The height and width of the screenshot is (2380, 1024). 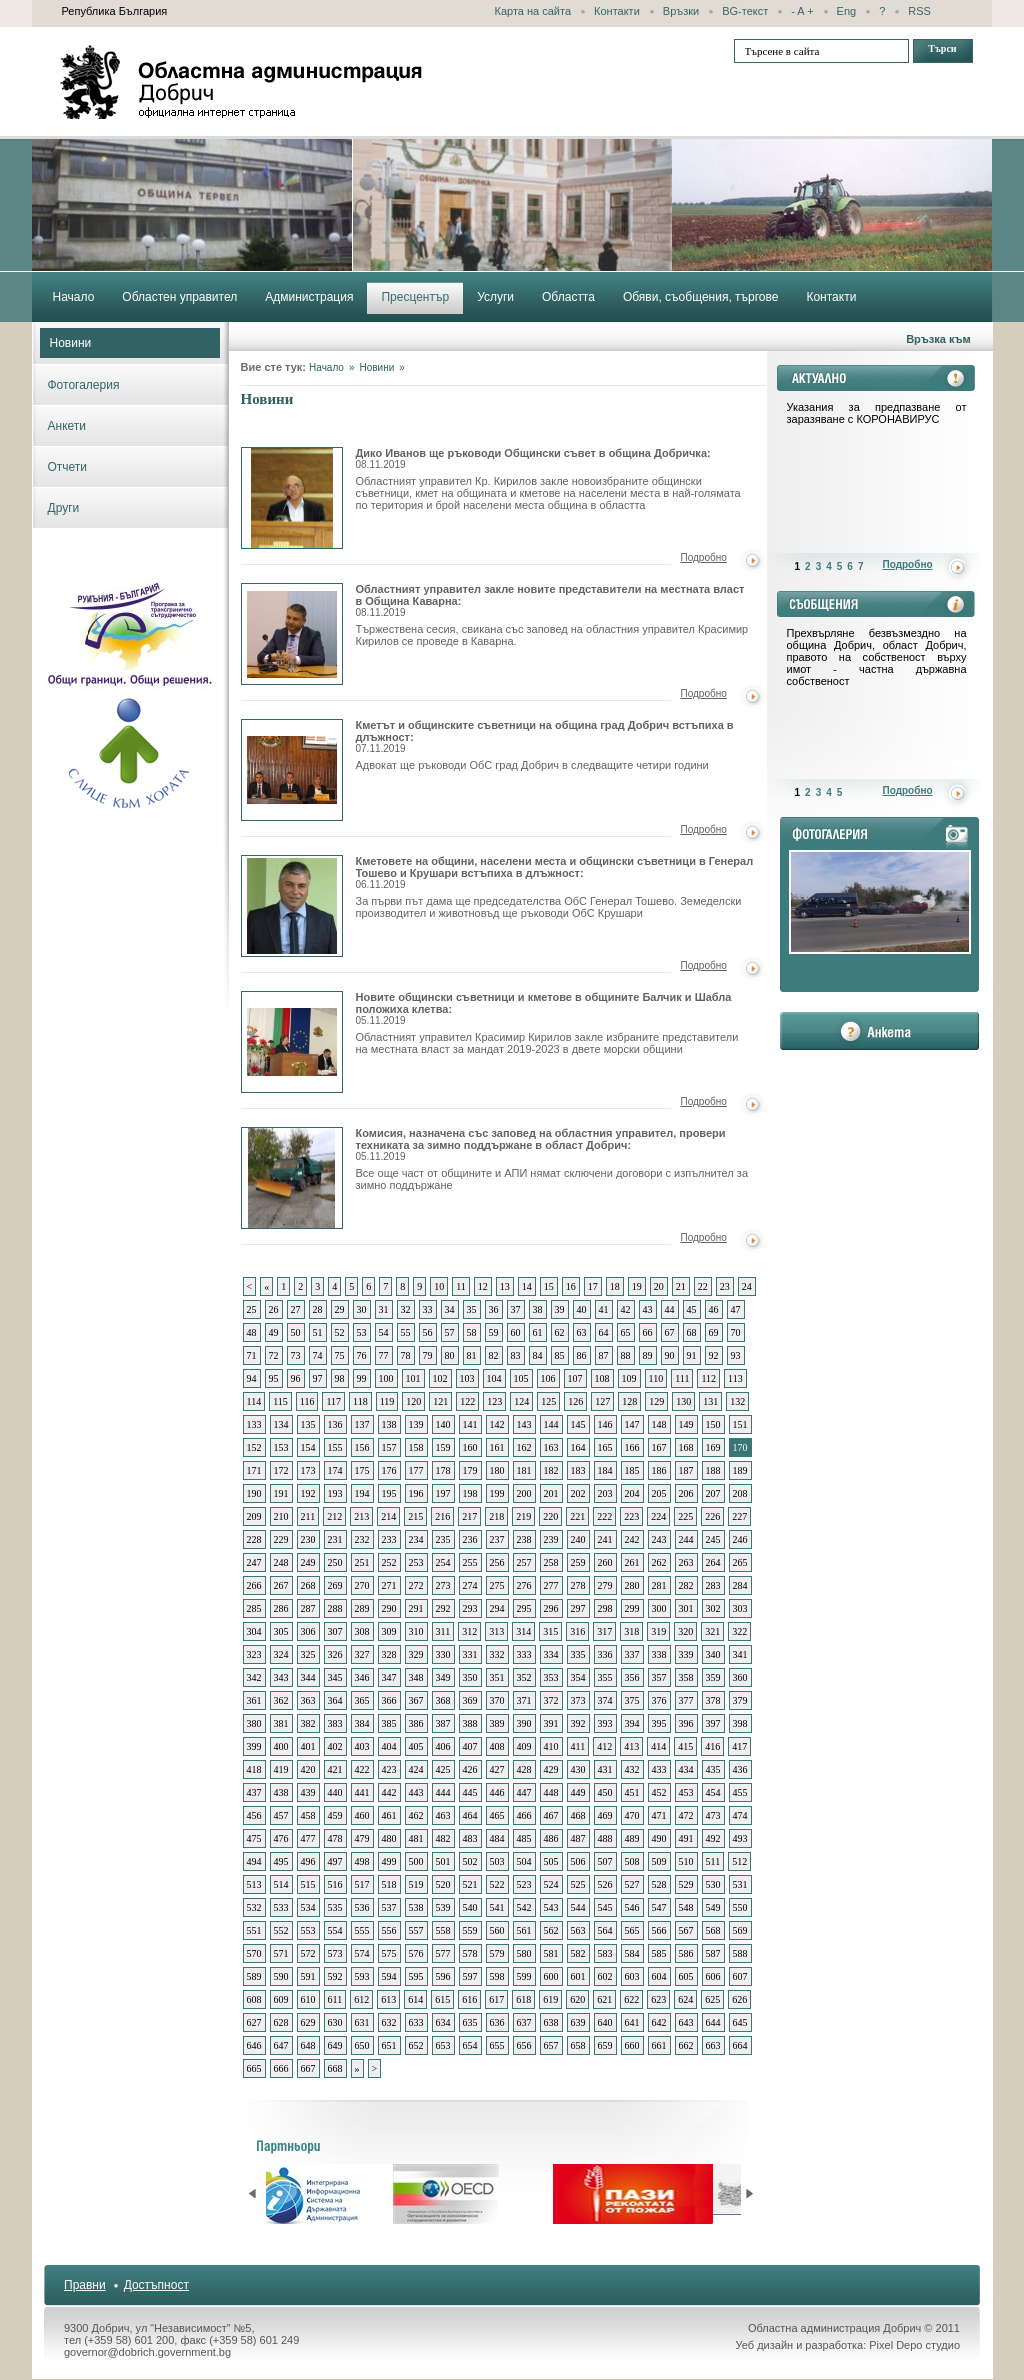 What do you see at coordinates (605, 1907) in the screenshot?
I see `545` at bounding box center [605, 1907].